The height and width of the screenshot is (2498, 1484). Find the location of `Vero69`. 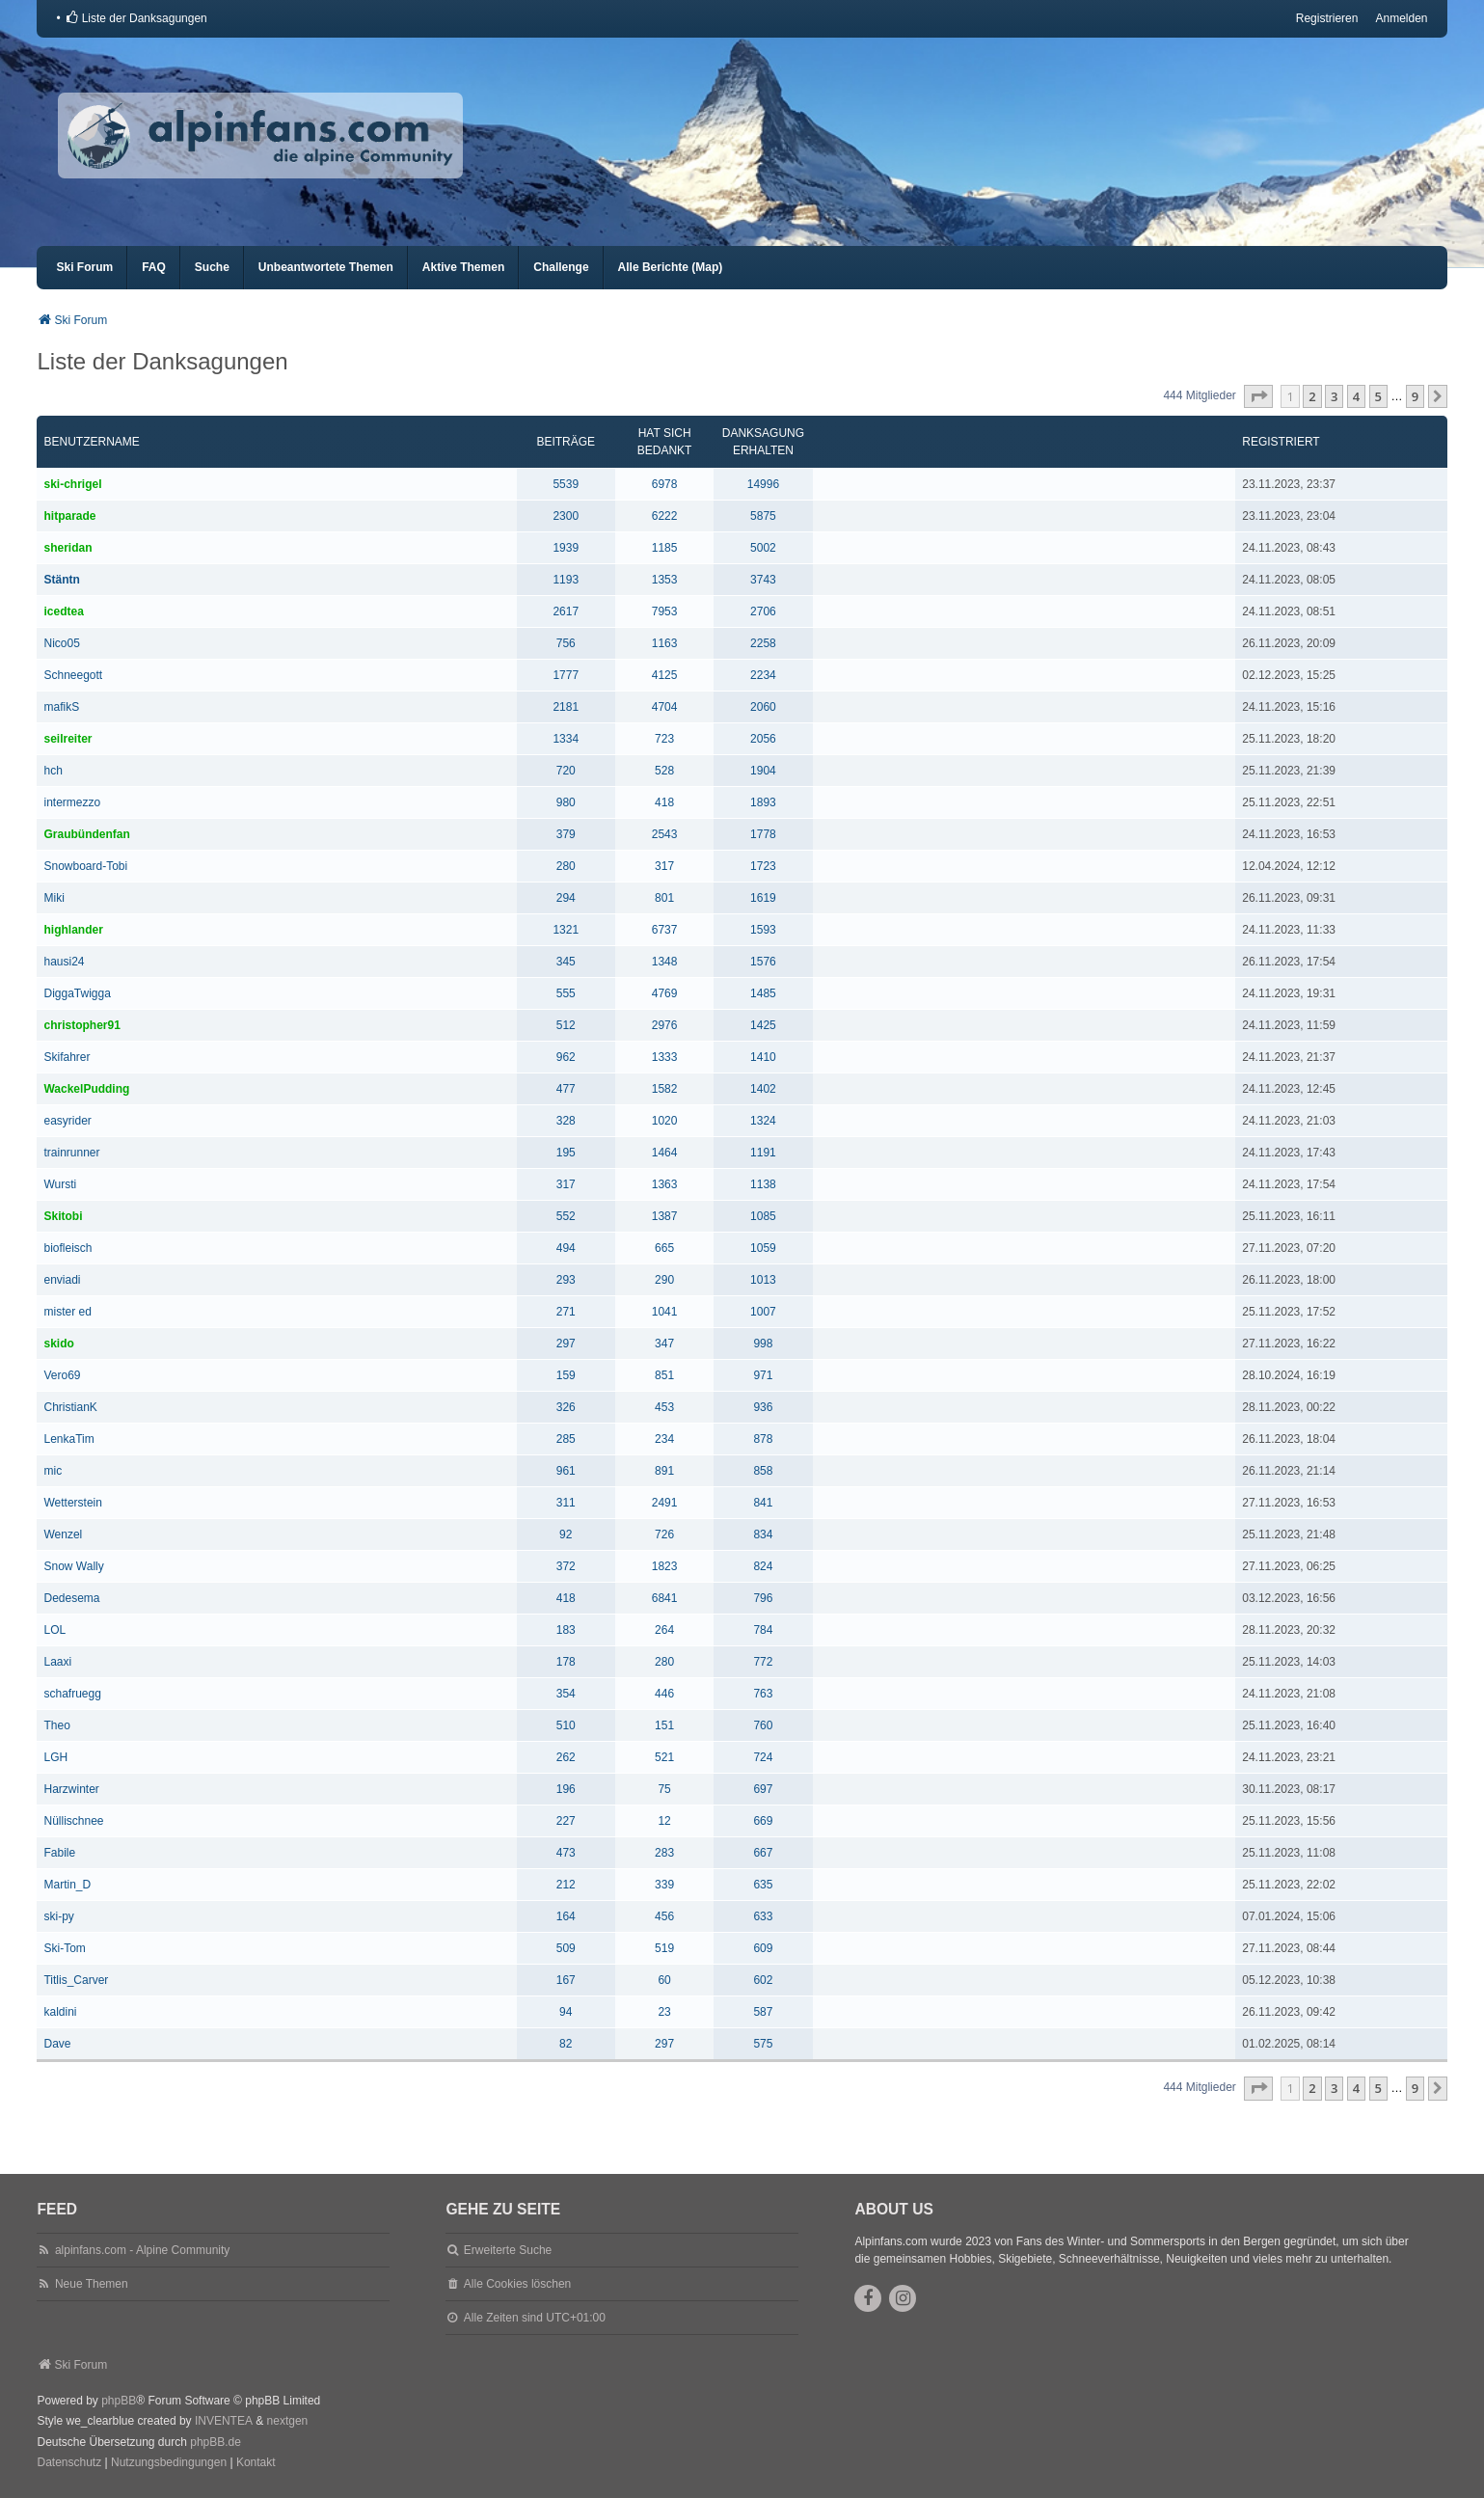

Vero69 is located at coordinates (61, 1375).